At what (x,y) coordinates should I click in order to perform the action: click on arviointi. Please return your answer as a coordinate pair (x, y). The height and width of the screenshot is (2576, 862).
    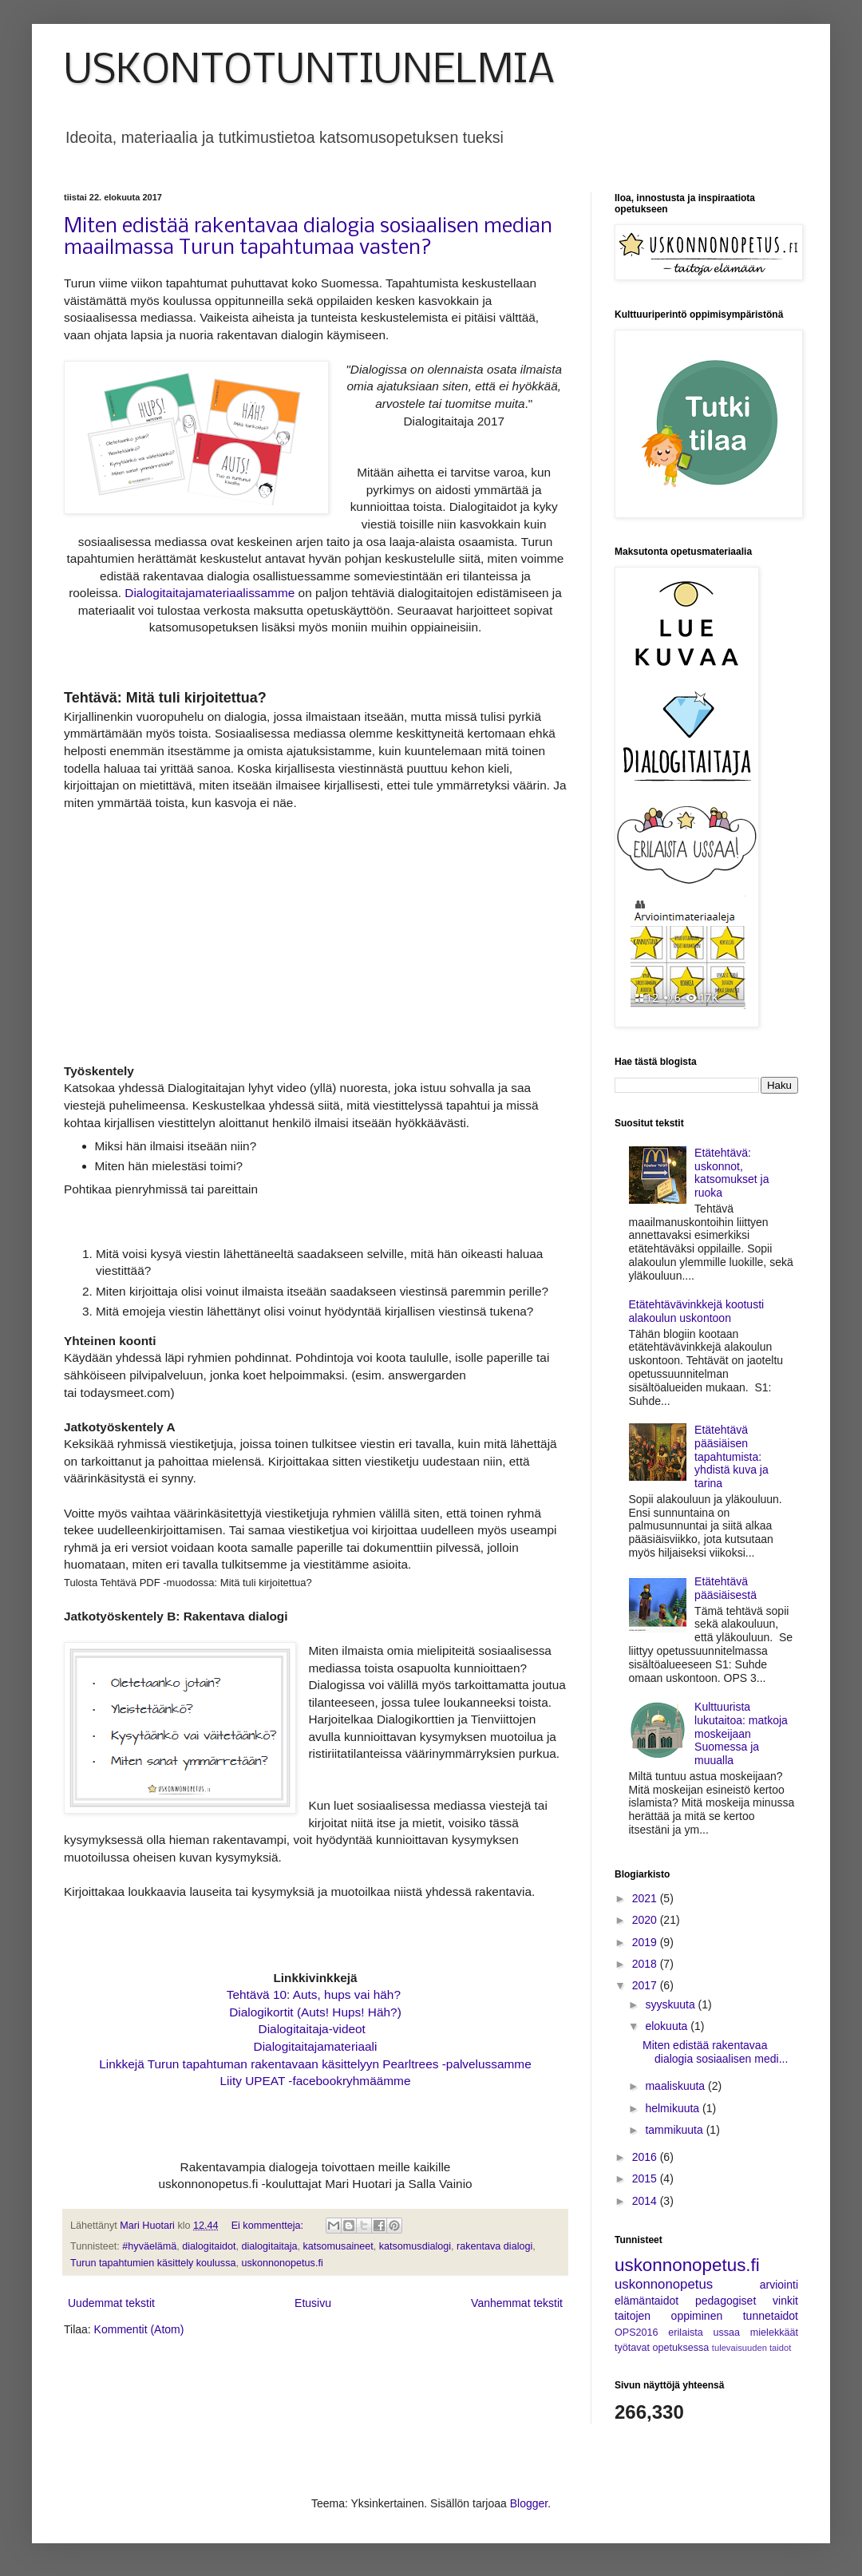
    Looking at the image, I should click on (779, 2284).